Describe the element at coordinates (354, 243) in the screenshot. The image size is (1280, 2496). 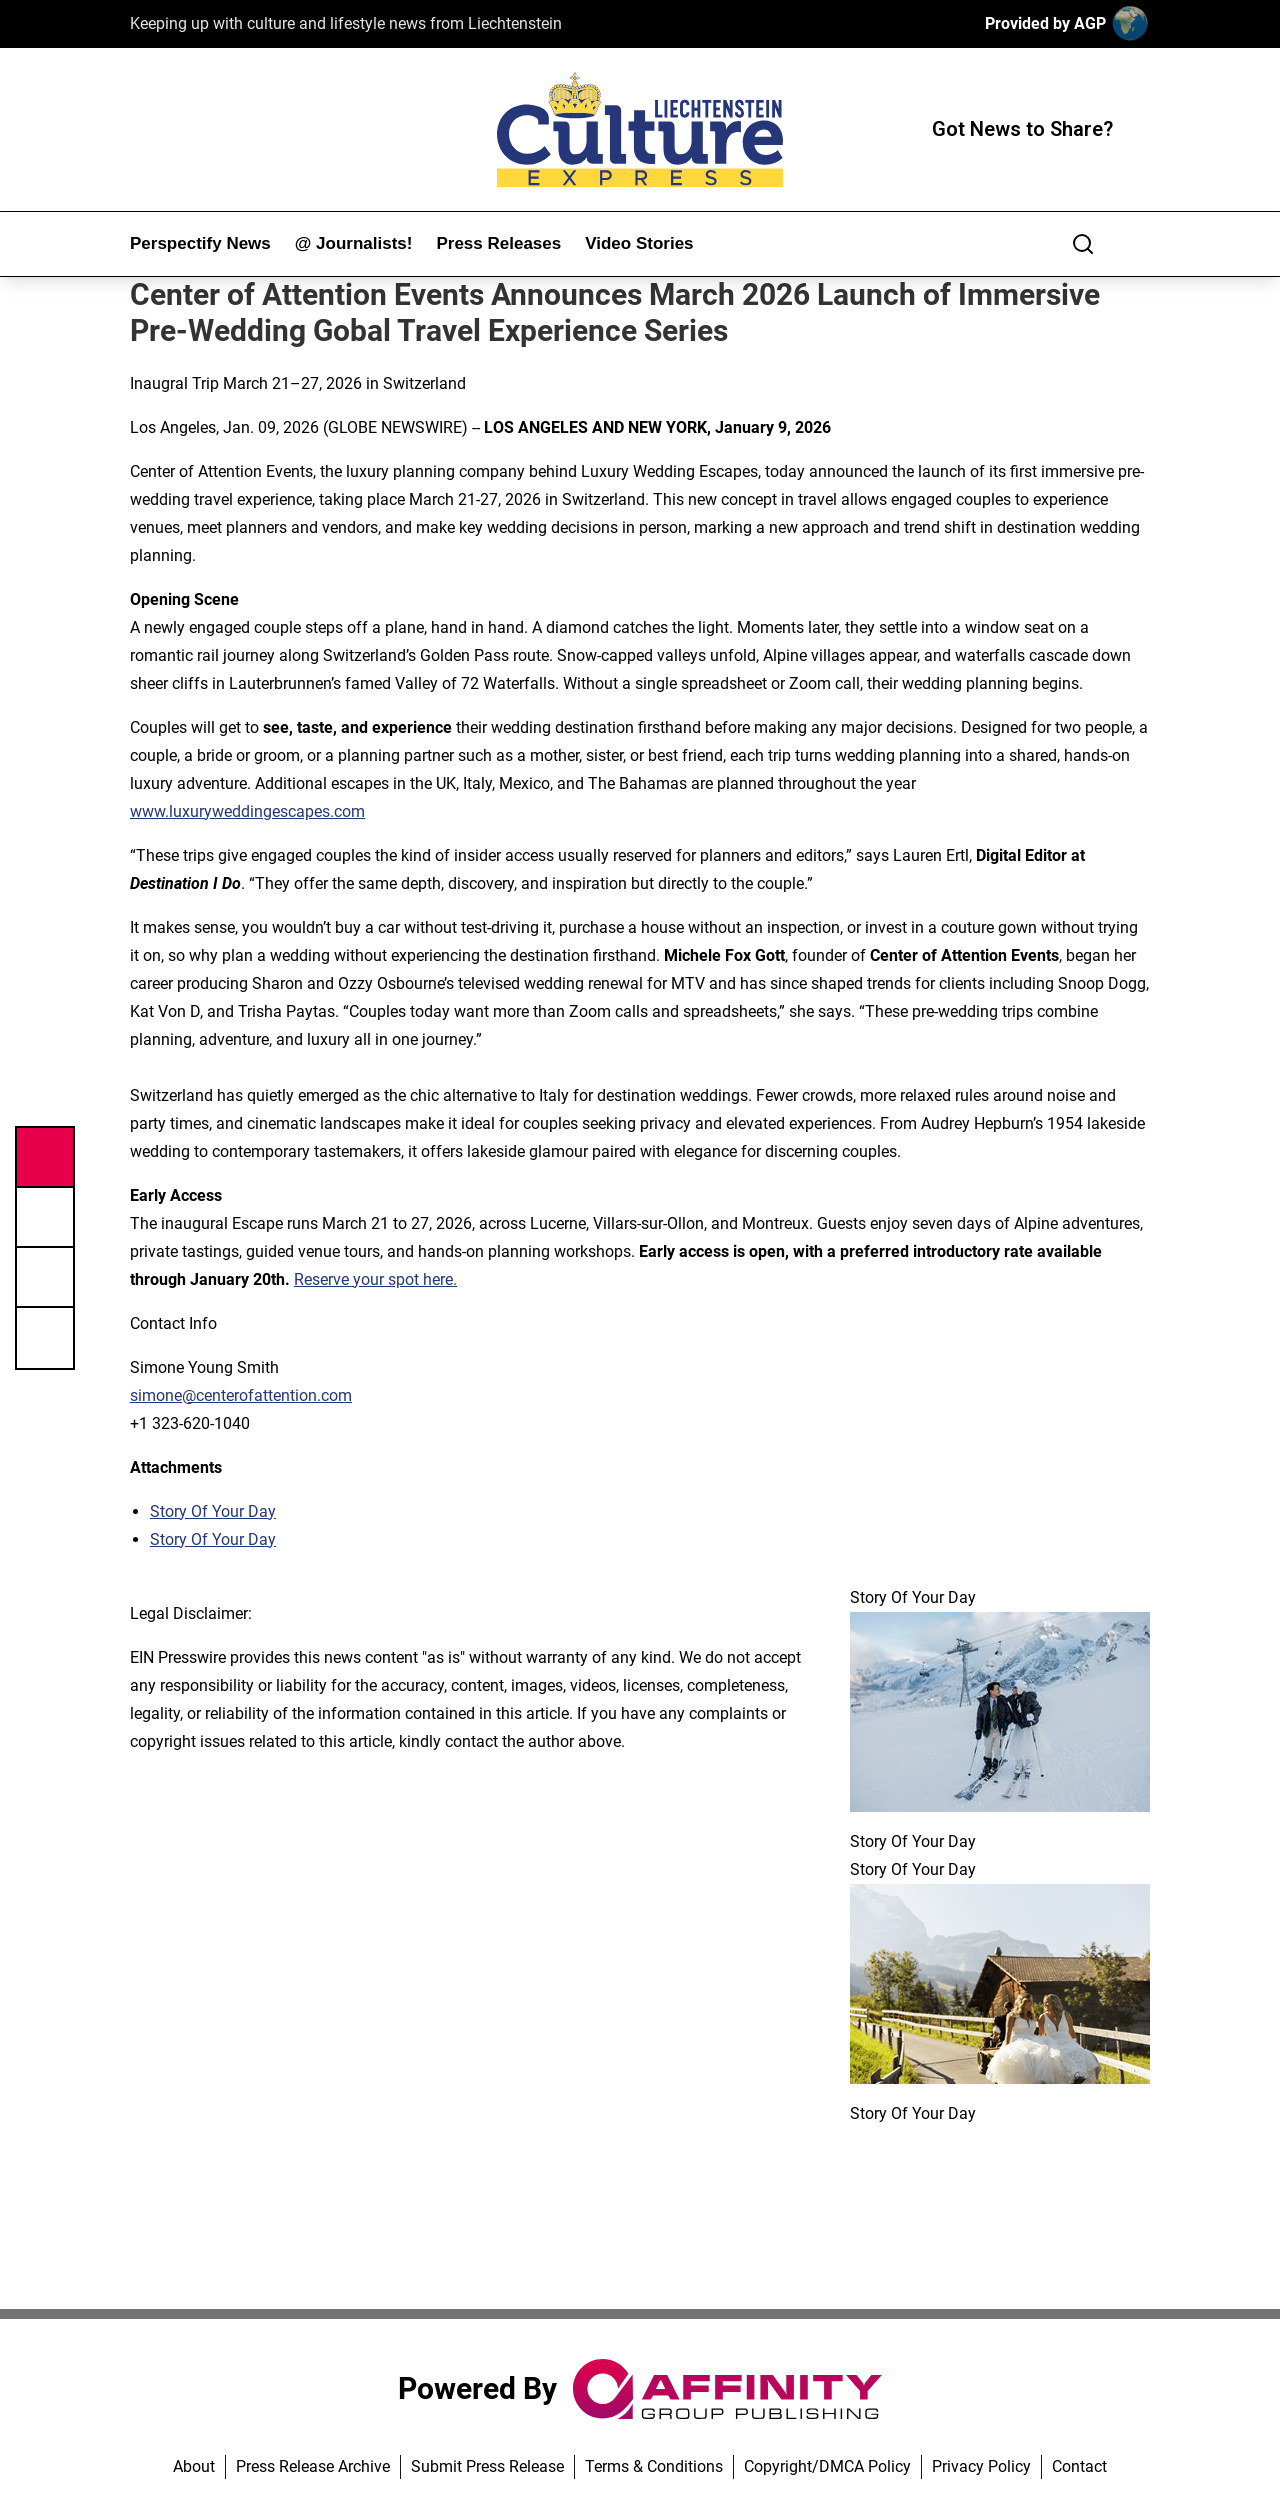
I see `@ Journalists!` at that location.